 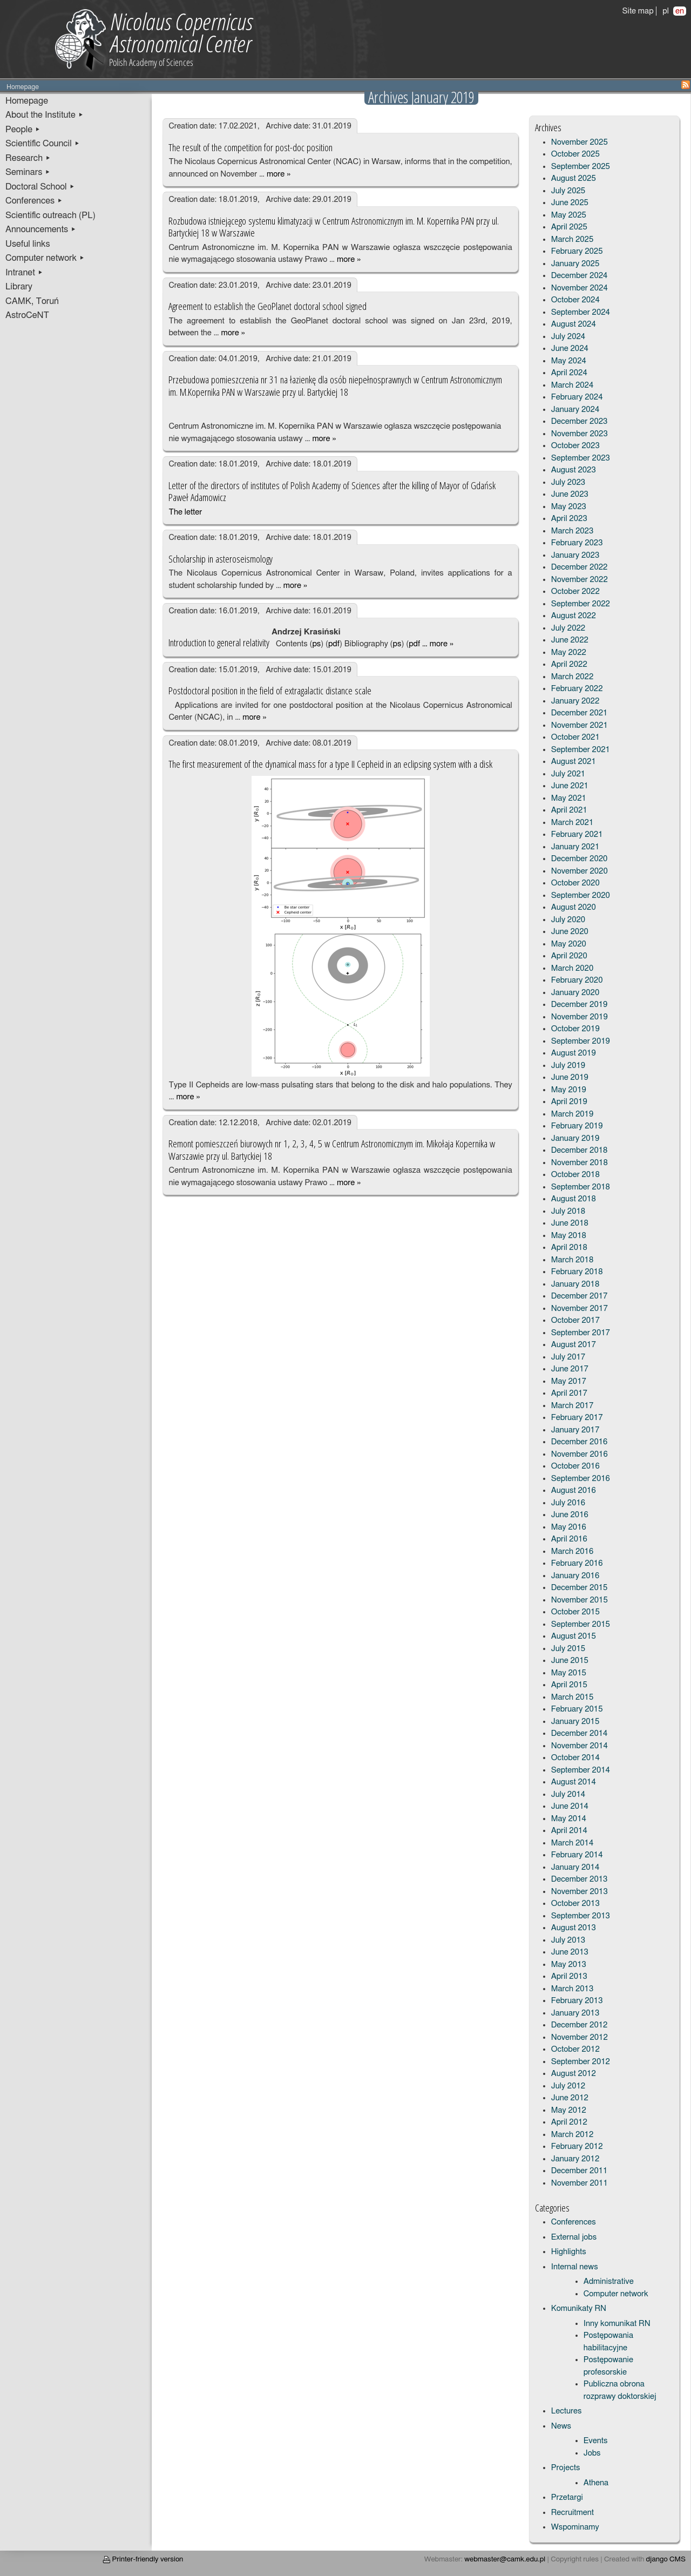 I want to click on Homepage, so click(x=26, y=101).